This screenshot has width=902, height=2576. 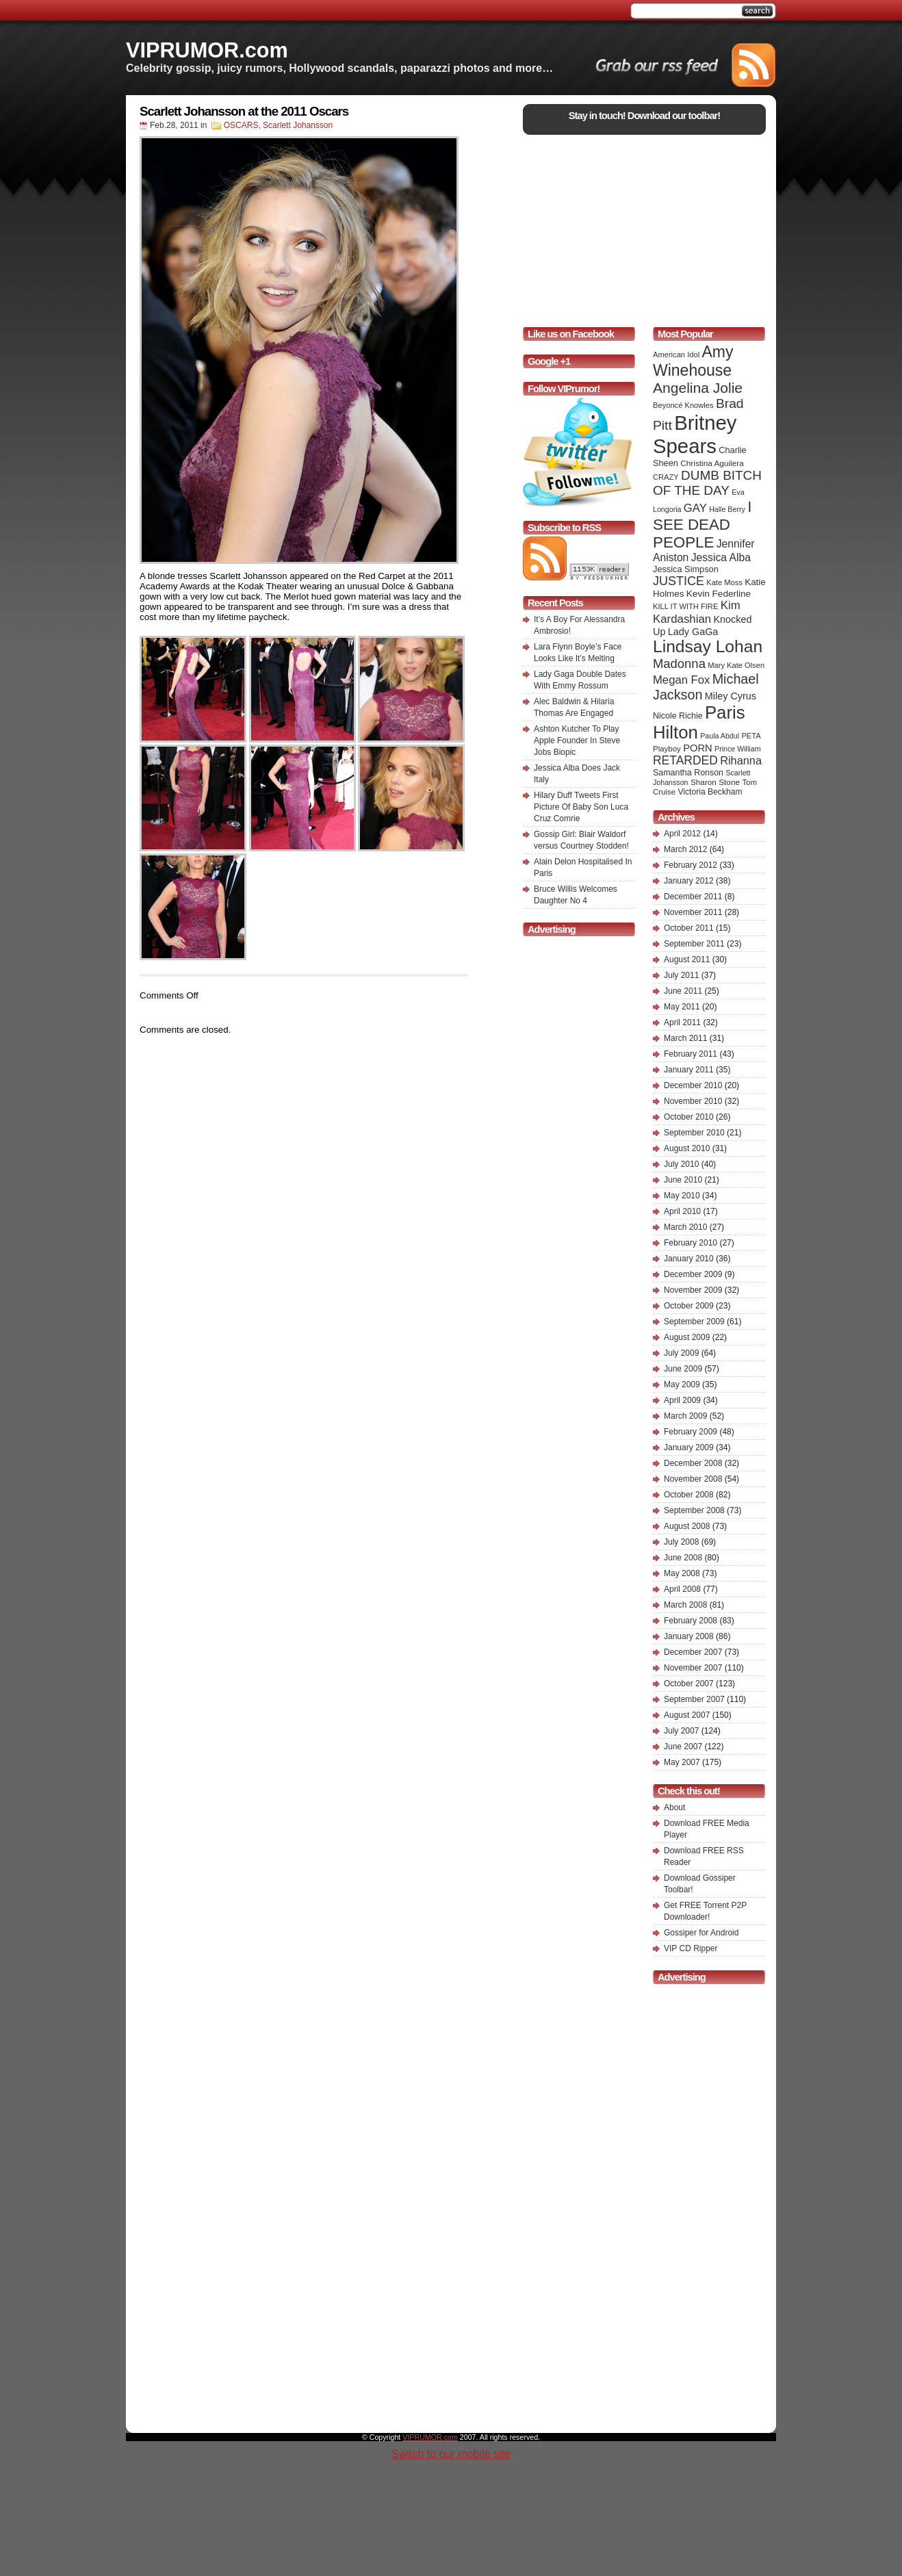 What do you see at coordinates (693, 1101) in the screenshot?
I see `November 2010` at bounding box center [693, 1101].